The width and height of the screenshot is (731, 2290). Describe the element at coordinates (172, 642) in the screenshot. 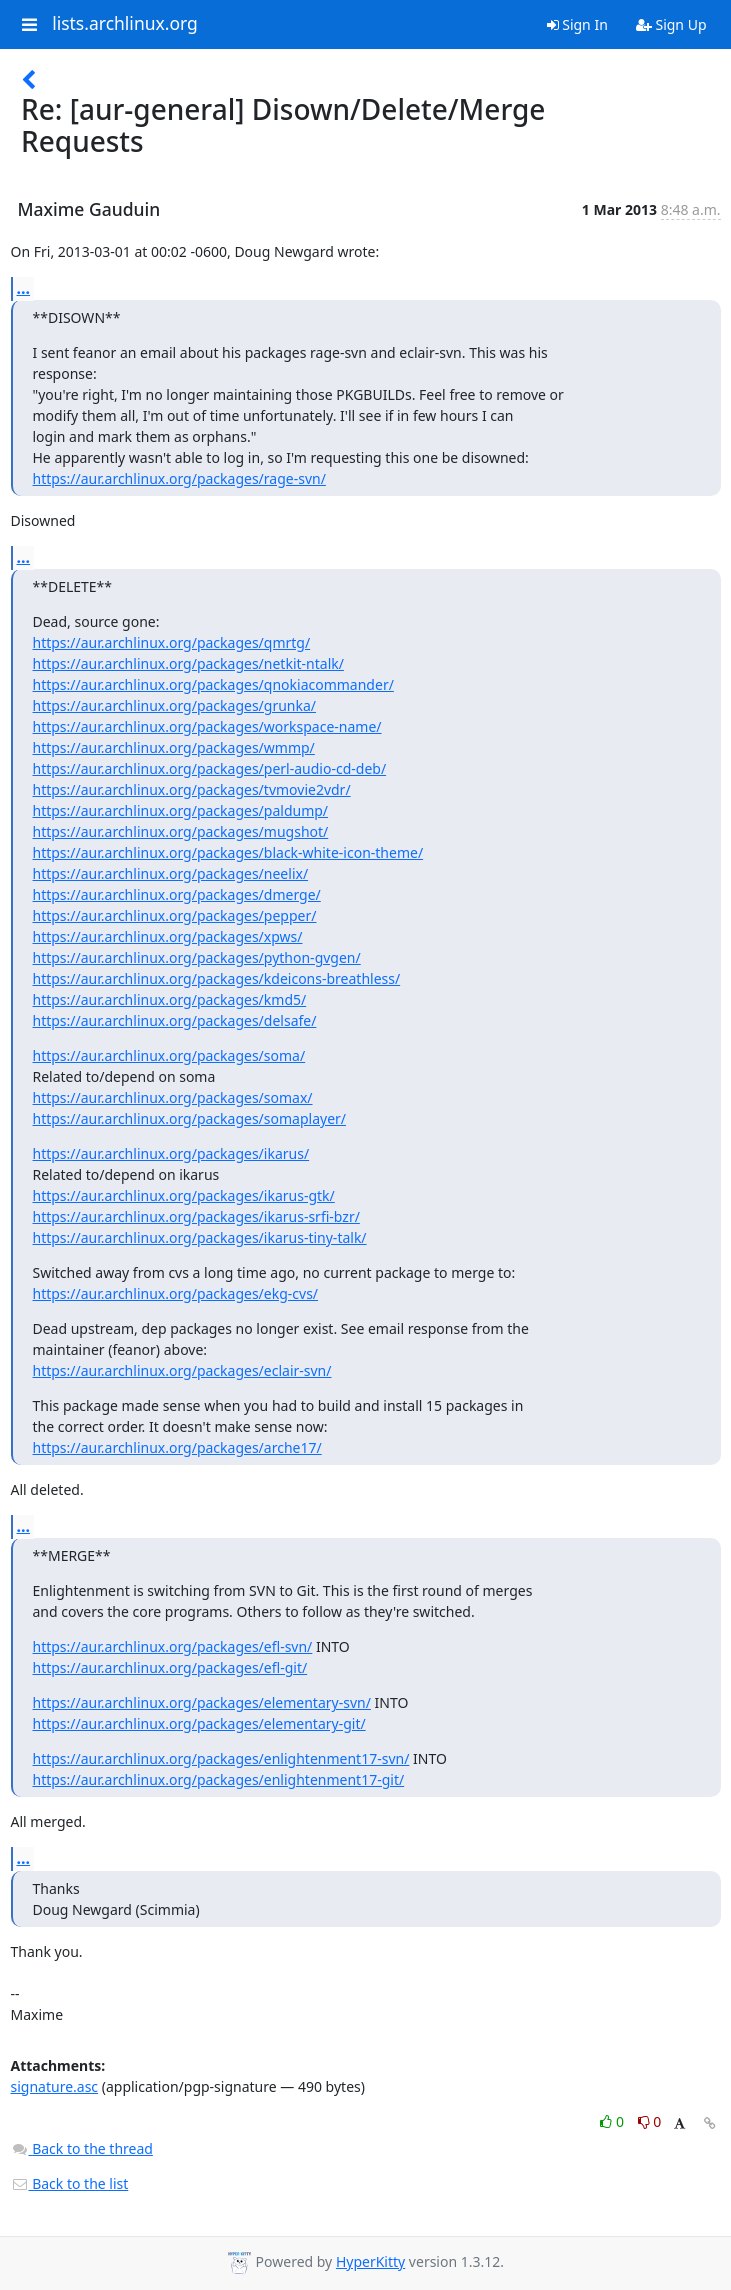

I see `https://aur.archlinux.org/packages/qmrtg/` at that location.